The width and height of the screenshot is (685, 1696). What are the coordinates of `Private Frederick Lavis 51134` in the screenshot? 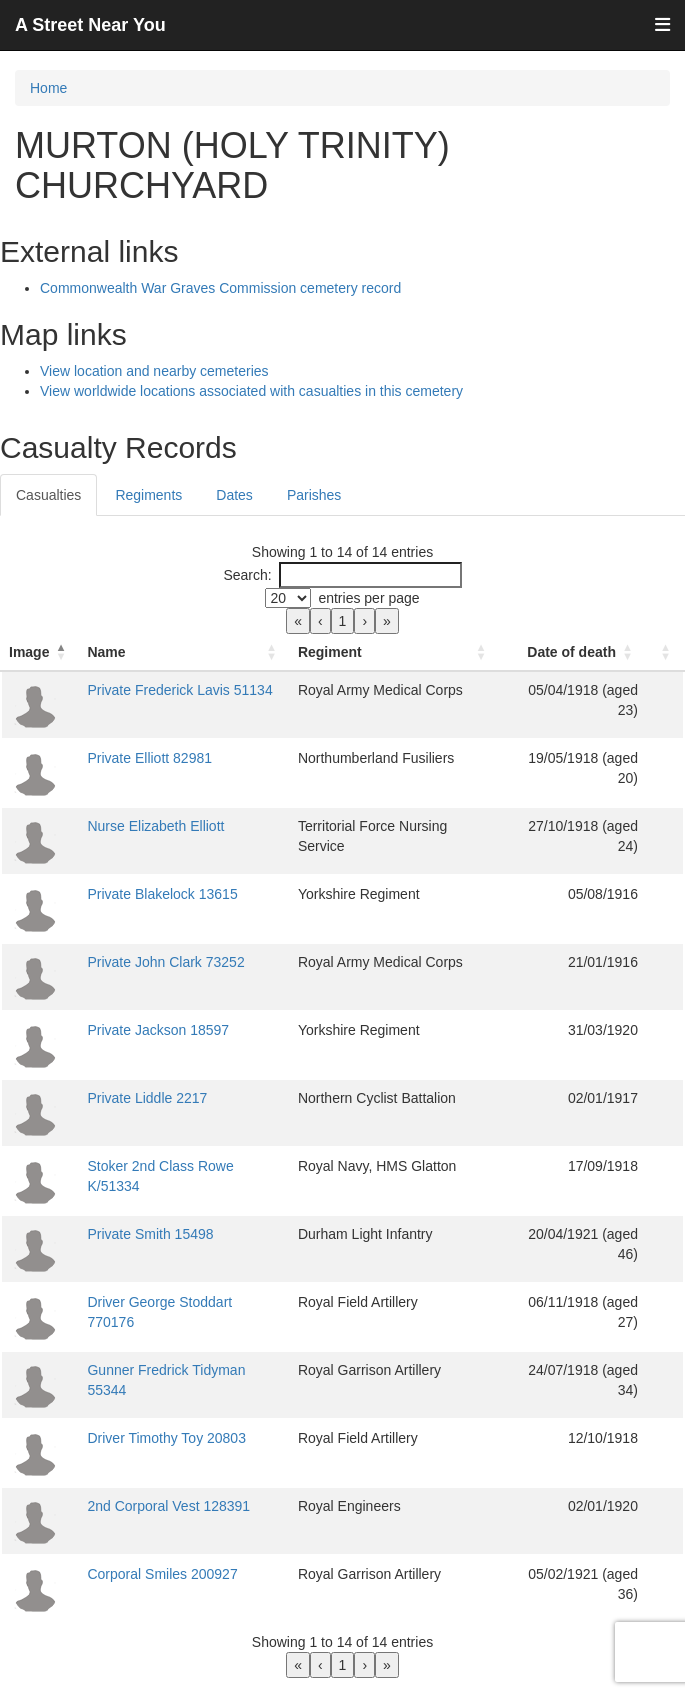 It's located at (179, 690).